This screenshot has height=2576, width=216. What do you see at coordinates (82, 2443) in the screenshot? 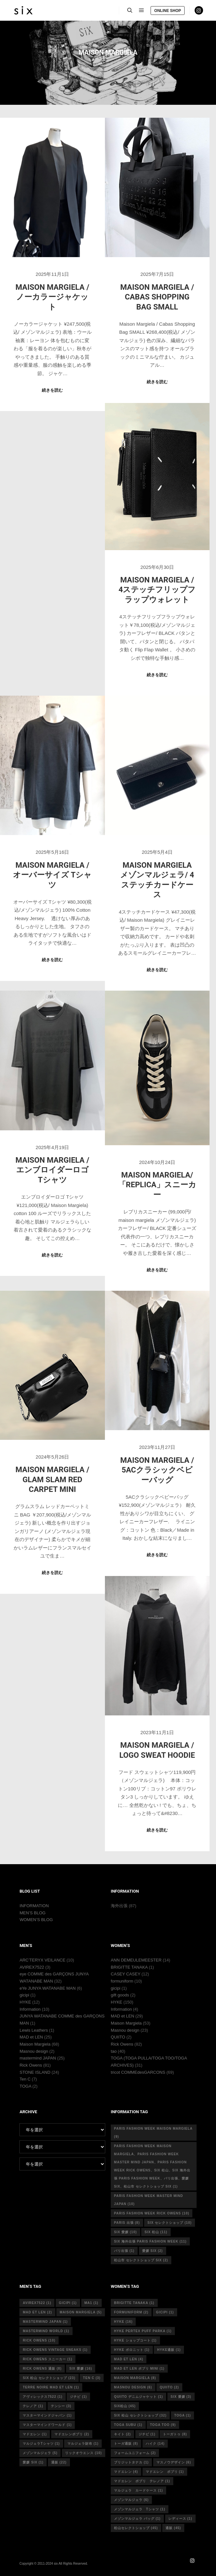
I see `マルジェラ財布 [マルジェラ財布 (1個の項目)]` at bounding box center [82, 2443].